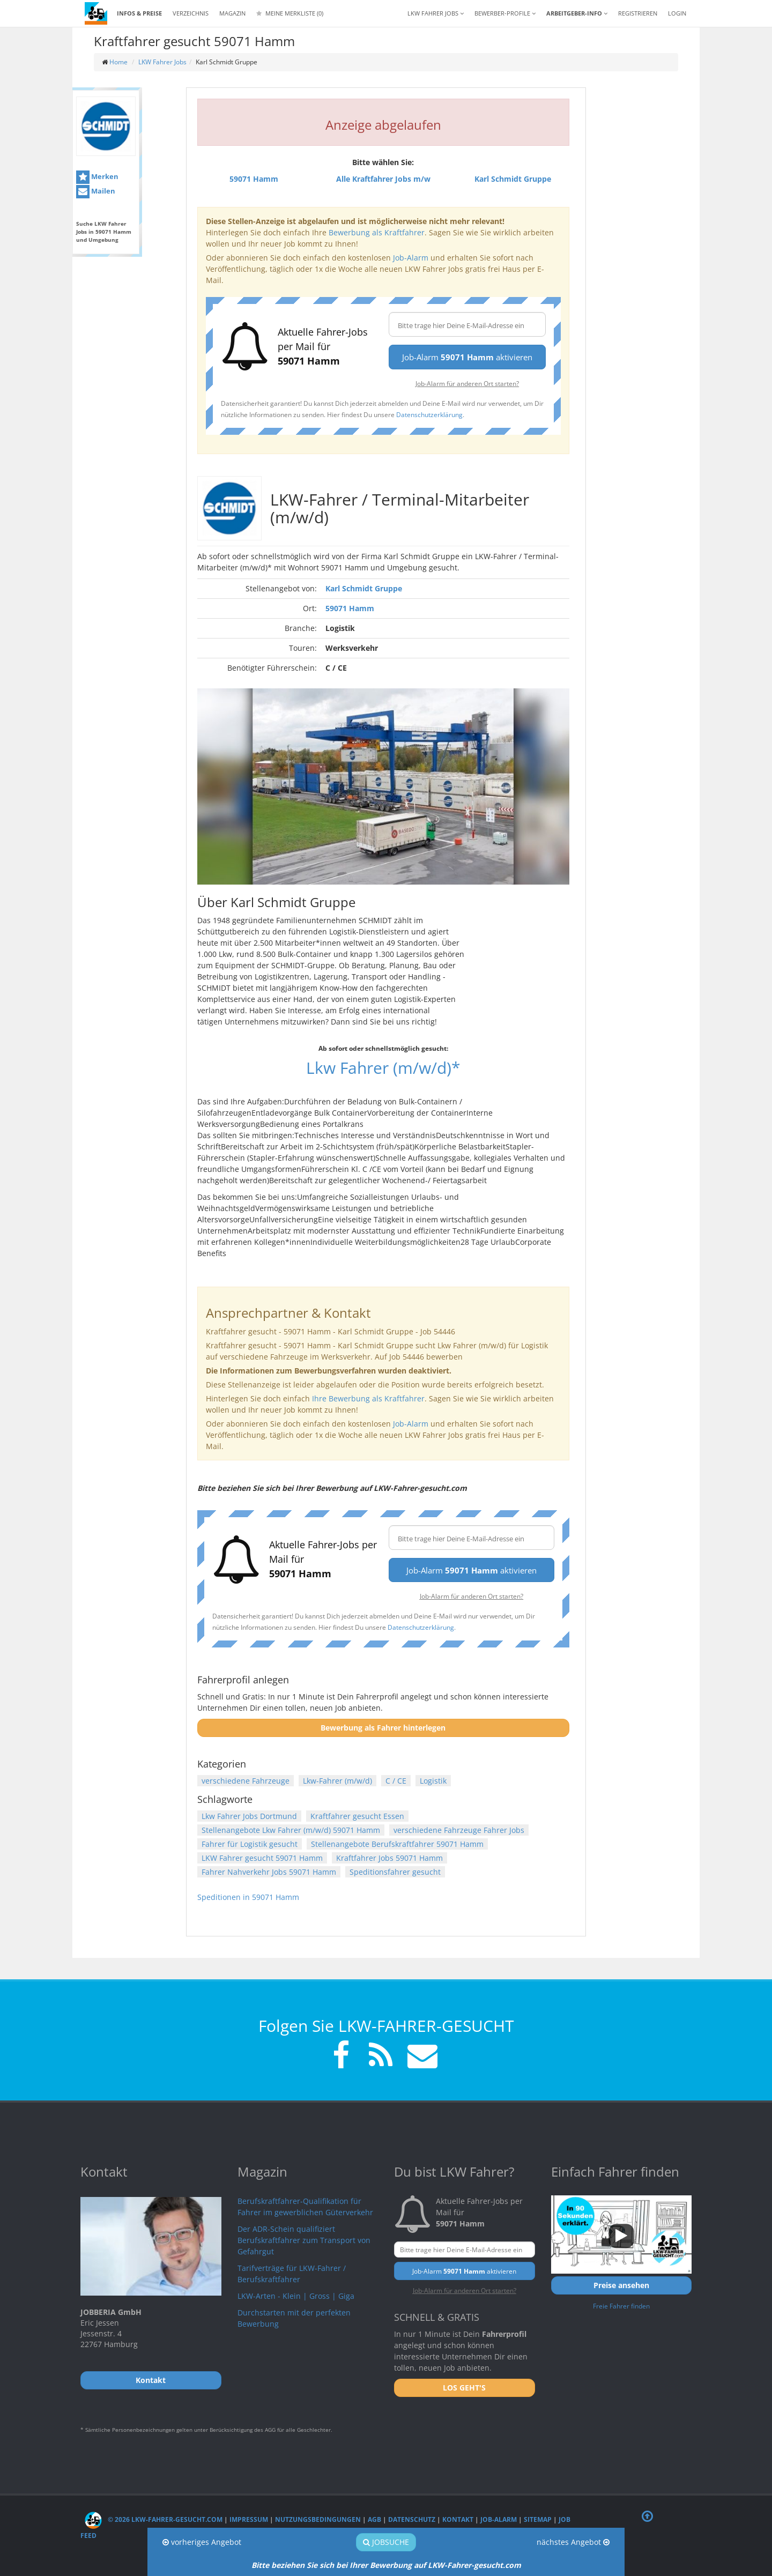 Image resolution: width=772 pixels, height=2576 pixels. I want to click on AGB, so click(374, 2519).